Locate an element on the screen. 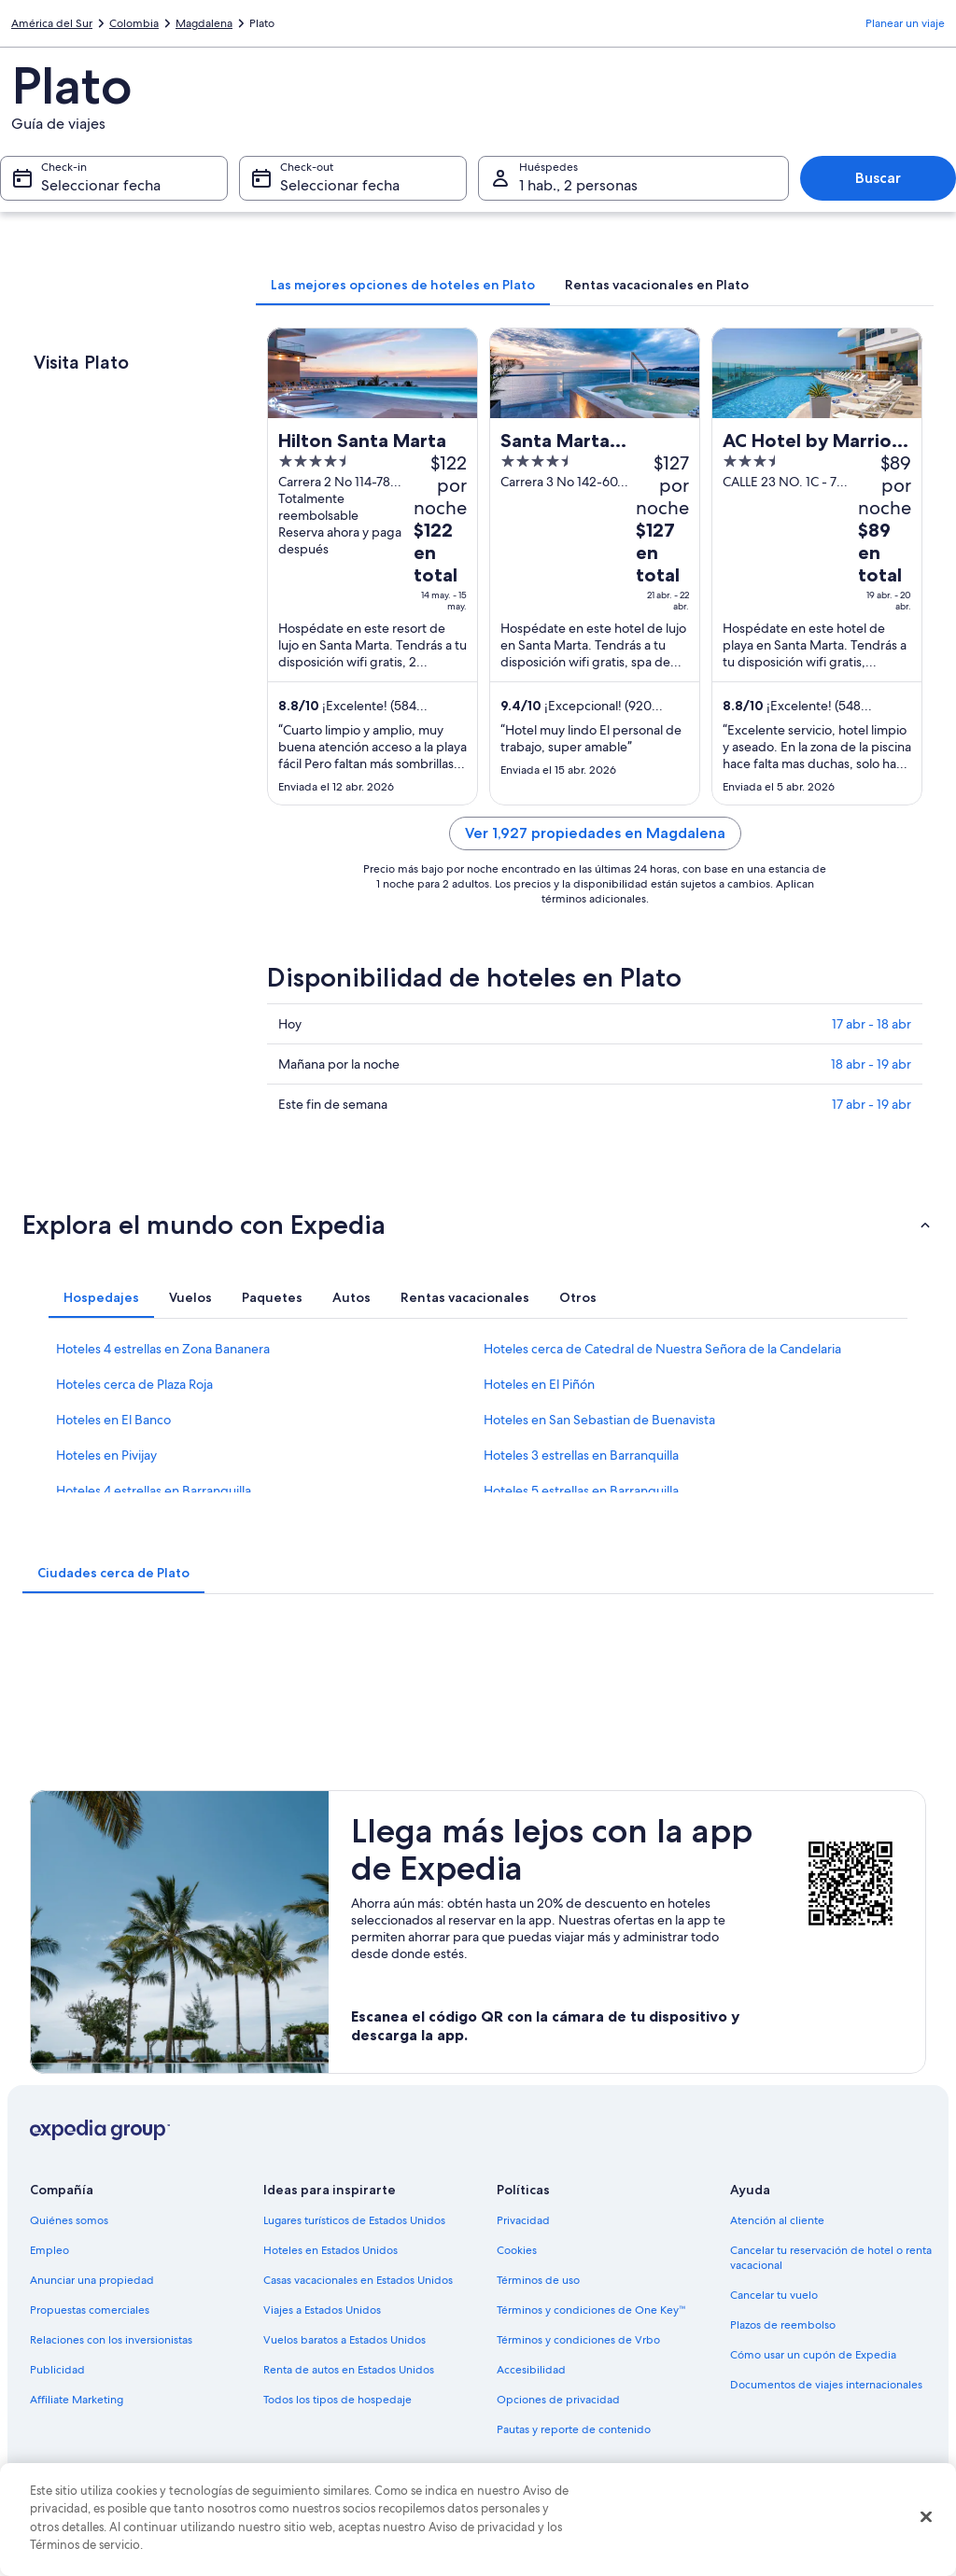 This screenshot has width=956, height=2576. Relaciones con los inversionistas [link] is located at coordinates (111, 2339).